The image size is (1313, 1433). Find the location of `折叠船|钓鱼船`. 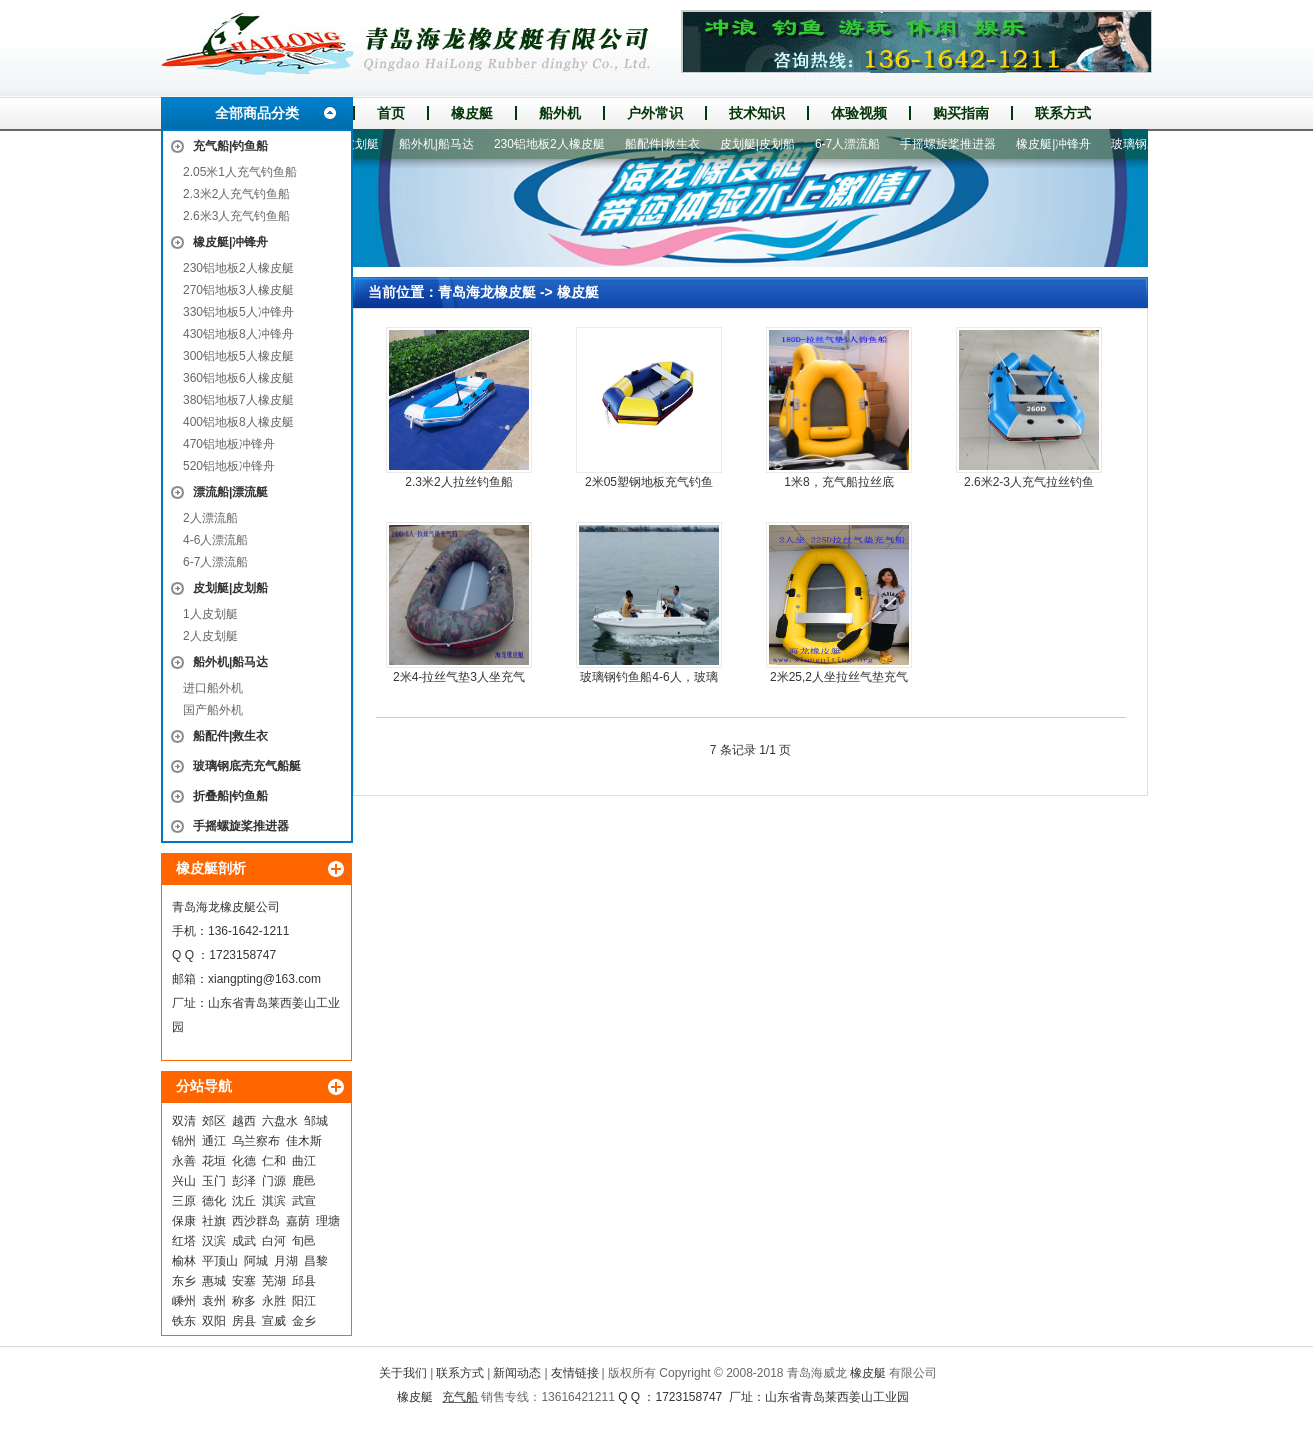

折叠船|钓鱼船 is located at coordinates (230, 796).